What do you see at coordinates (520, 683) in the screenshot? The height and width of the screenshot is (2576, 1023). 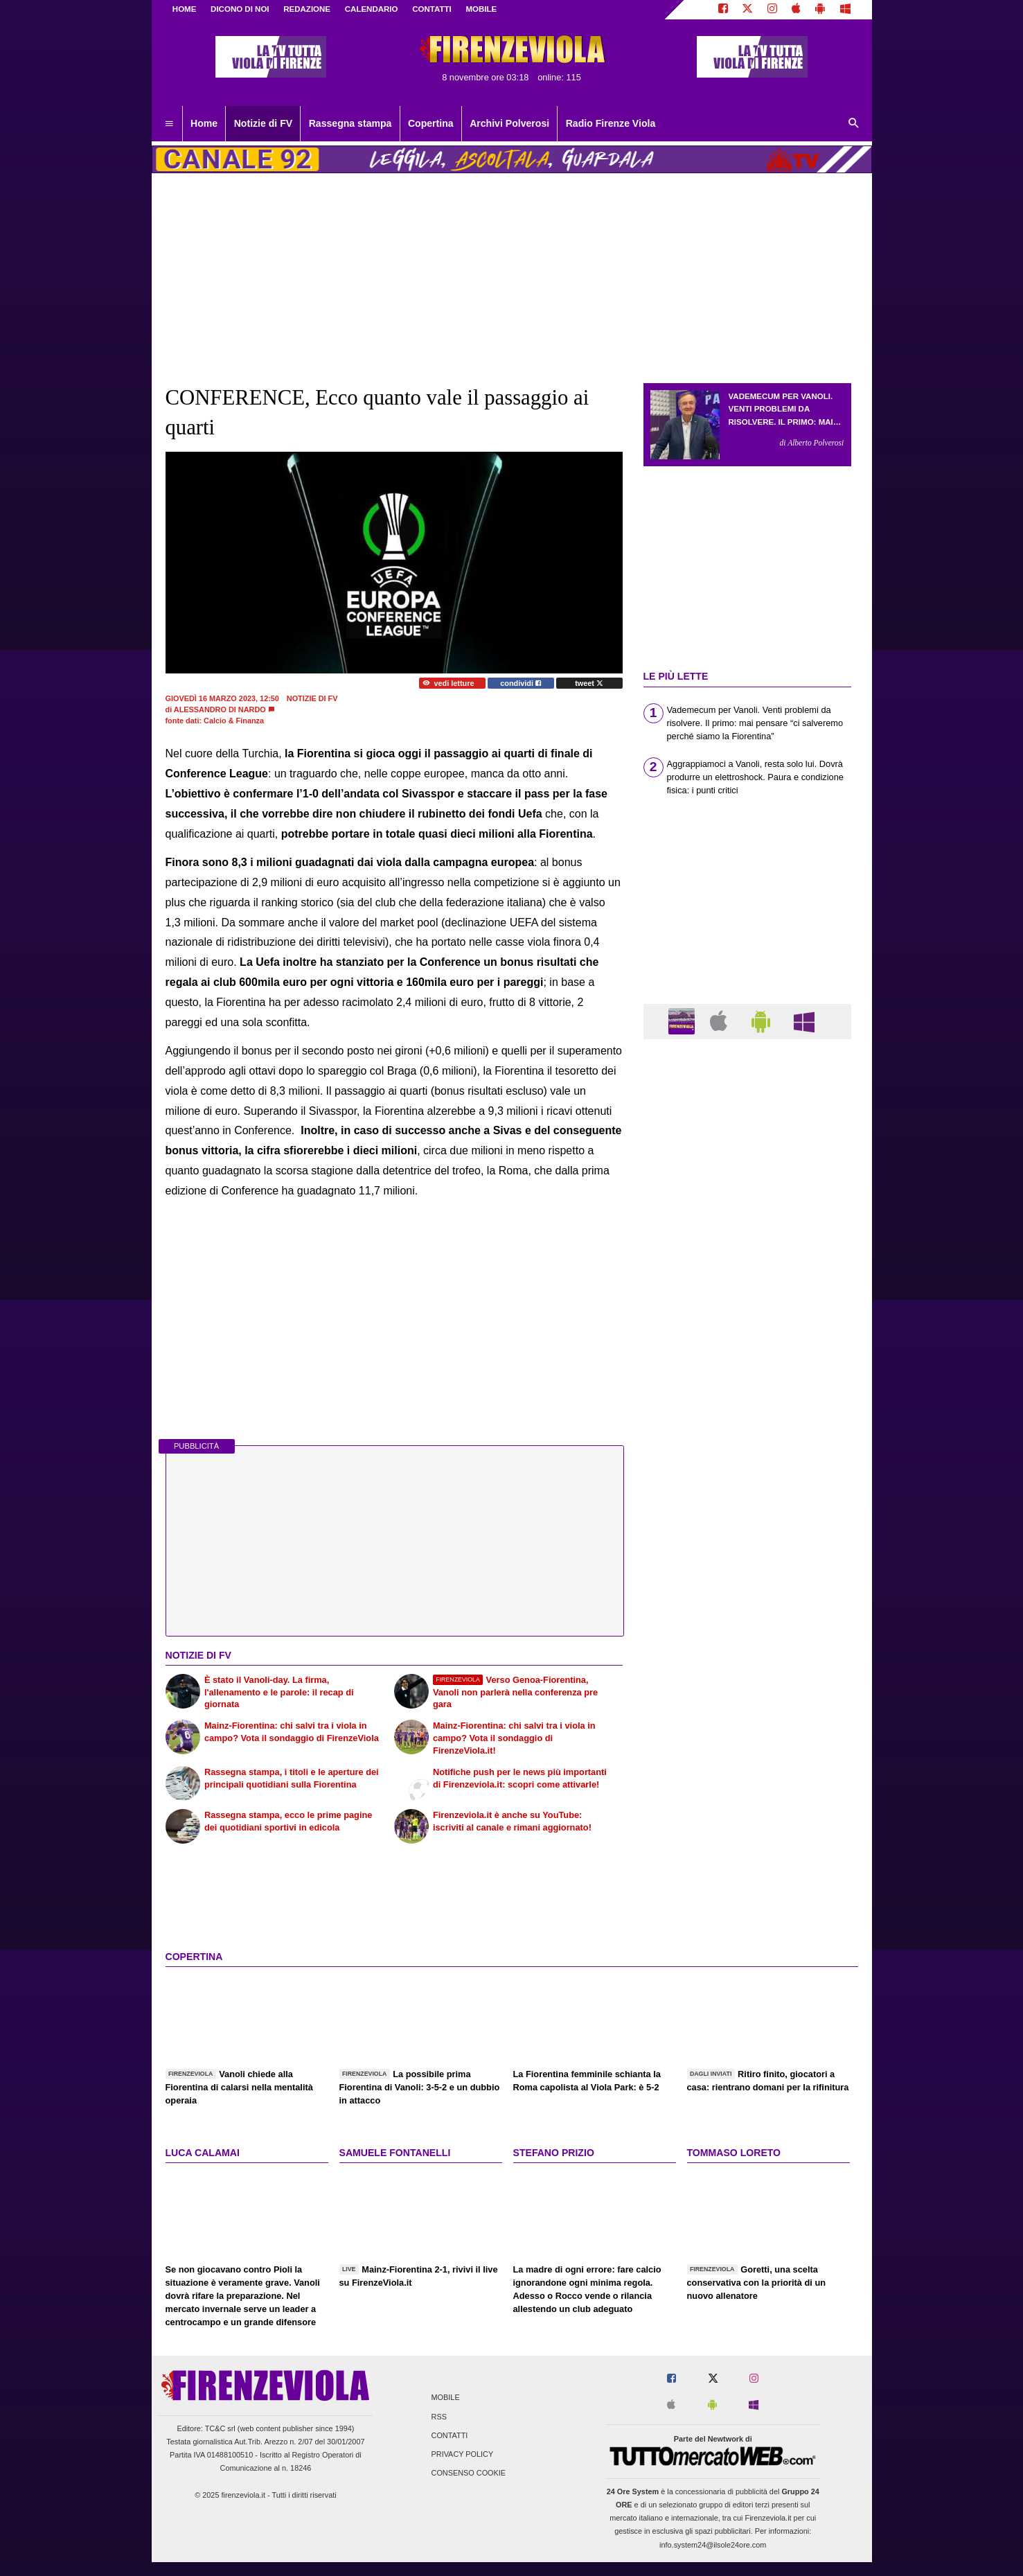 I see `condividi` at bounding box center [520, 683].